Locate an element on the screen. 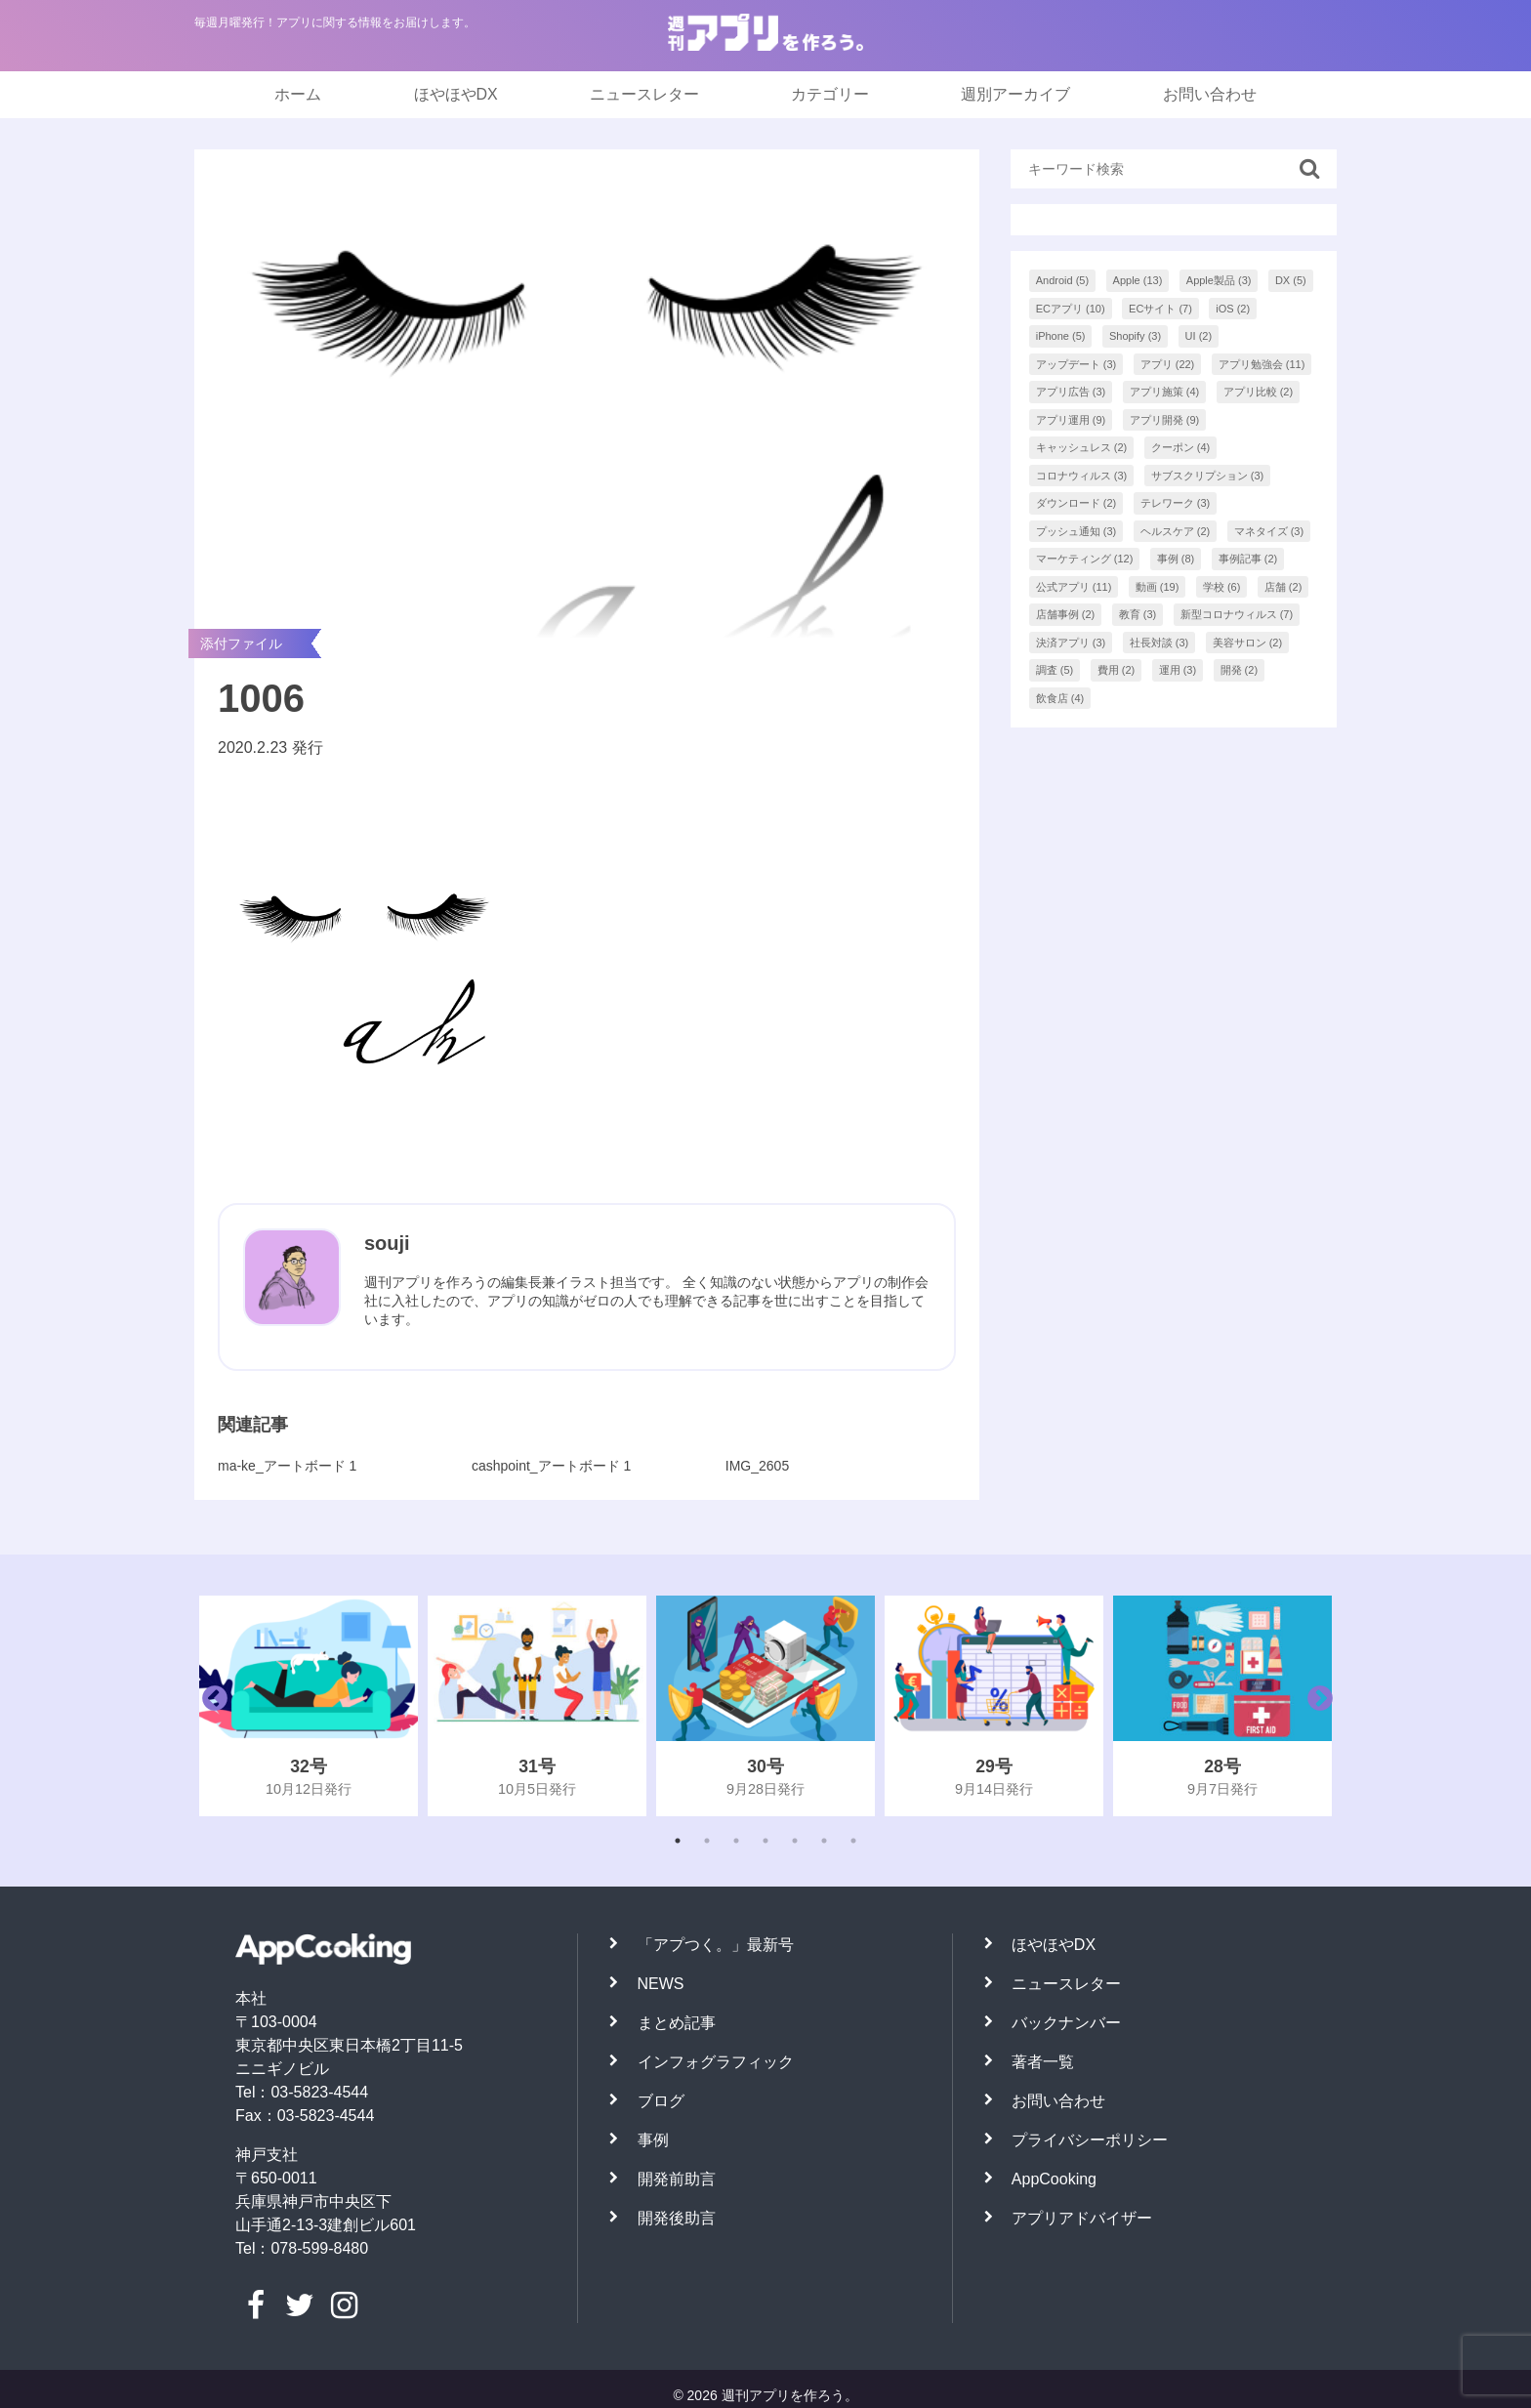 This screenshot has width=1531, height=2408. ホーム is located at coordinates (297, 94).